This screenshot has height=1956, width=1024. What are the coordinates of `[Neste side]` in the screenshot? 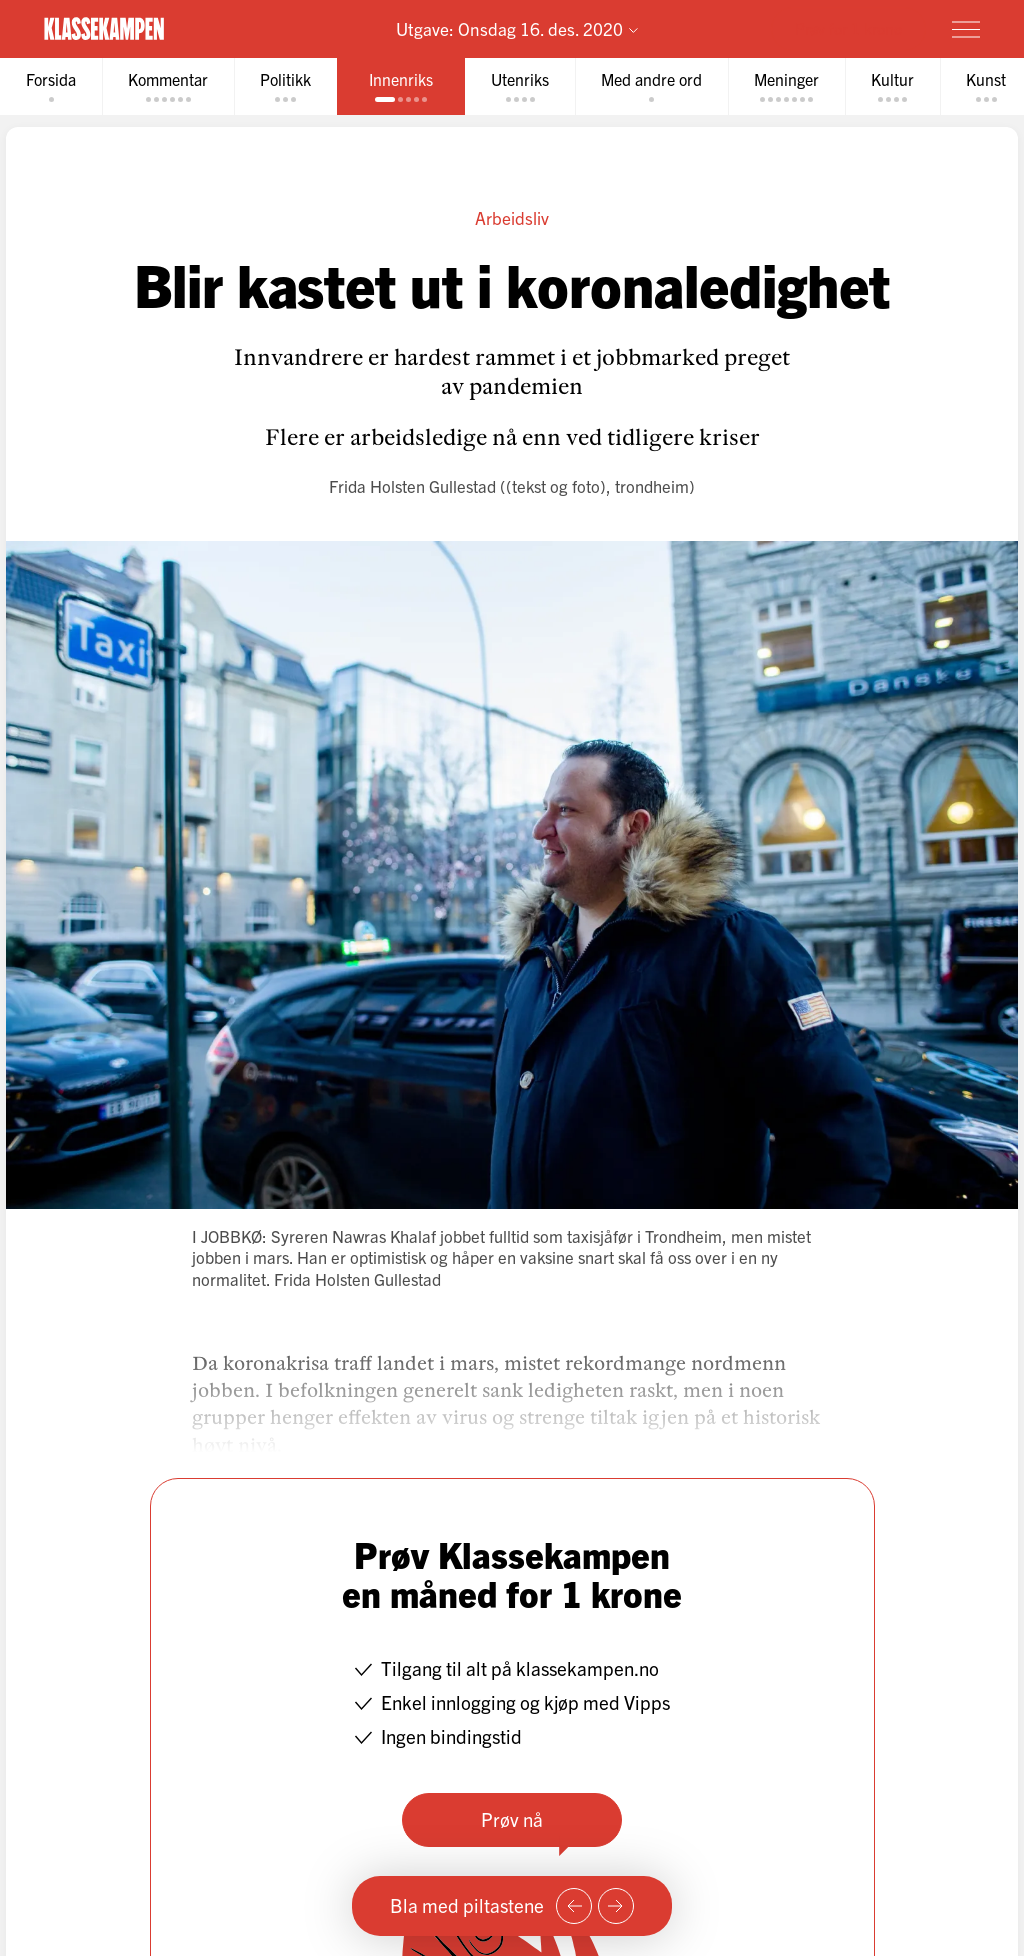 It's located at (616, 1906).